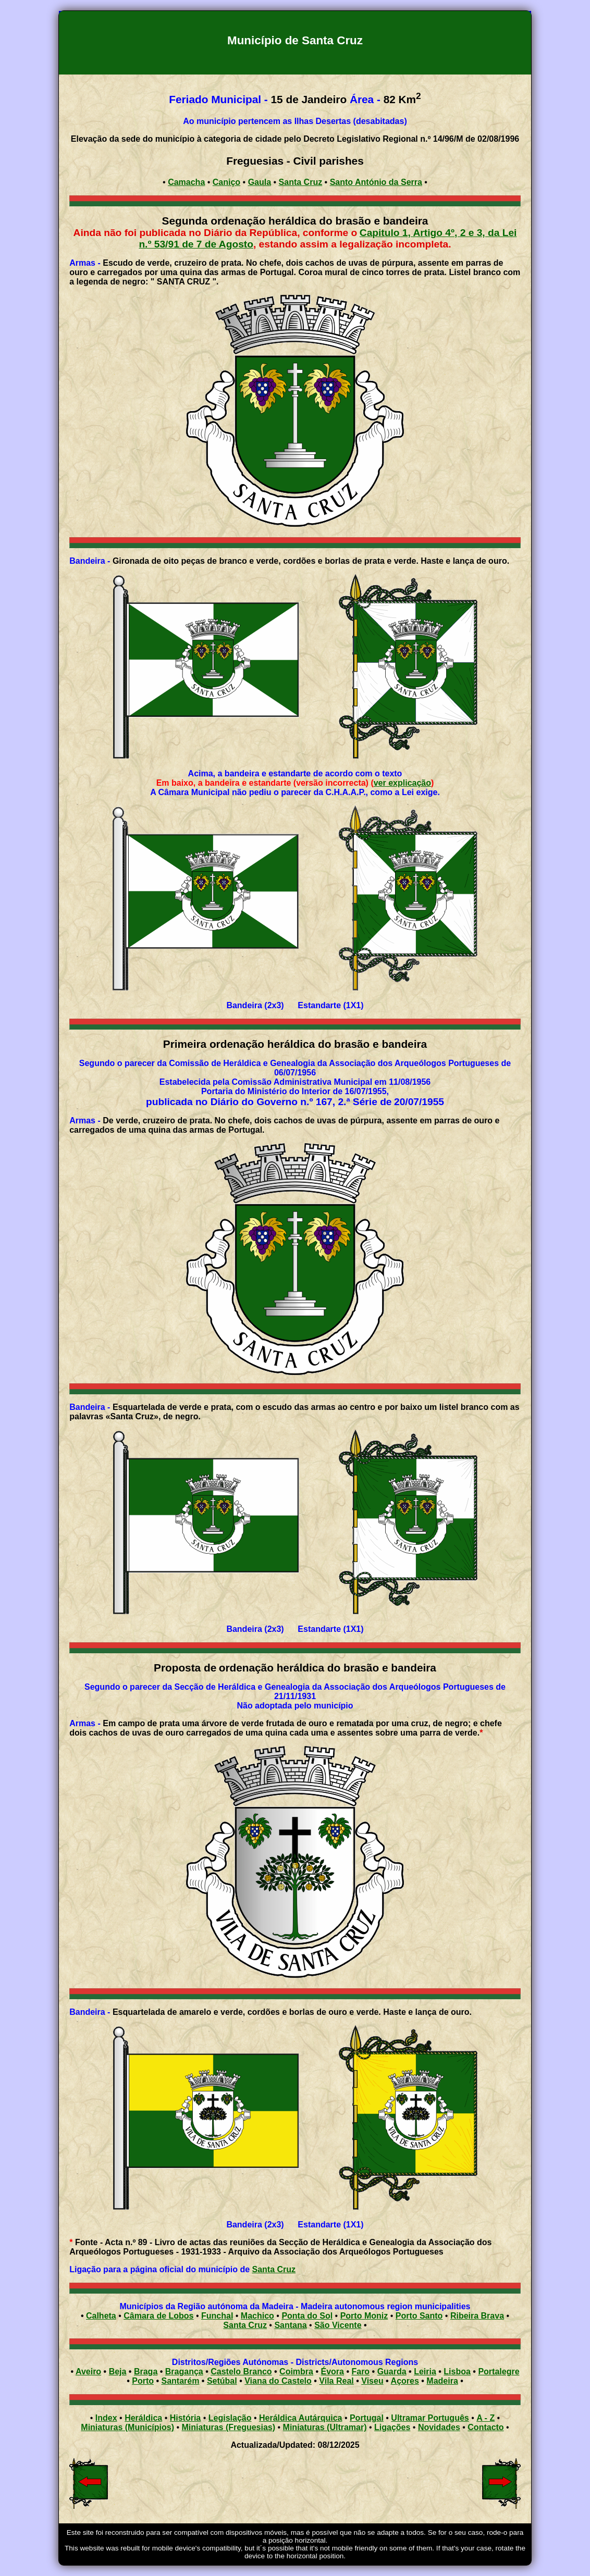 The width and height of the screenshot is (590, 2576). Describe the element at coordinates (419, 2315) in the screenshot. I see `Porto Santo` at that location.